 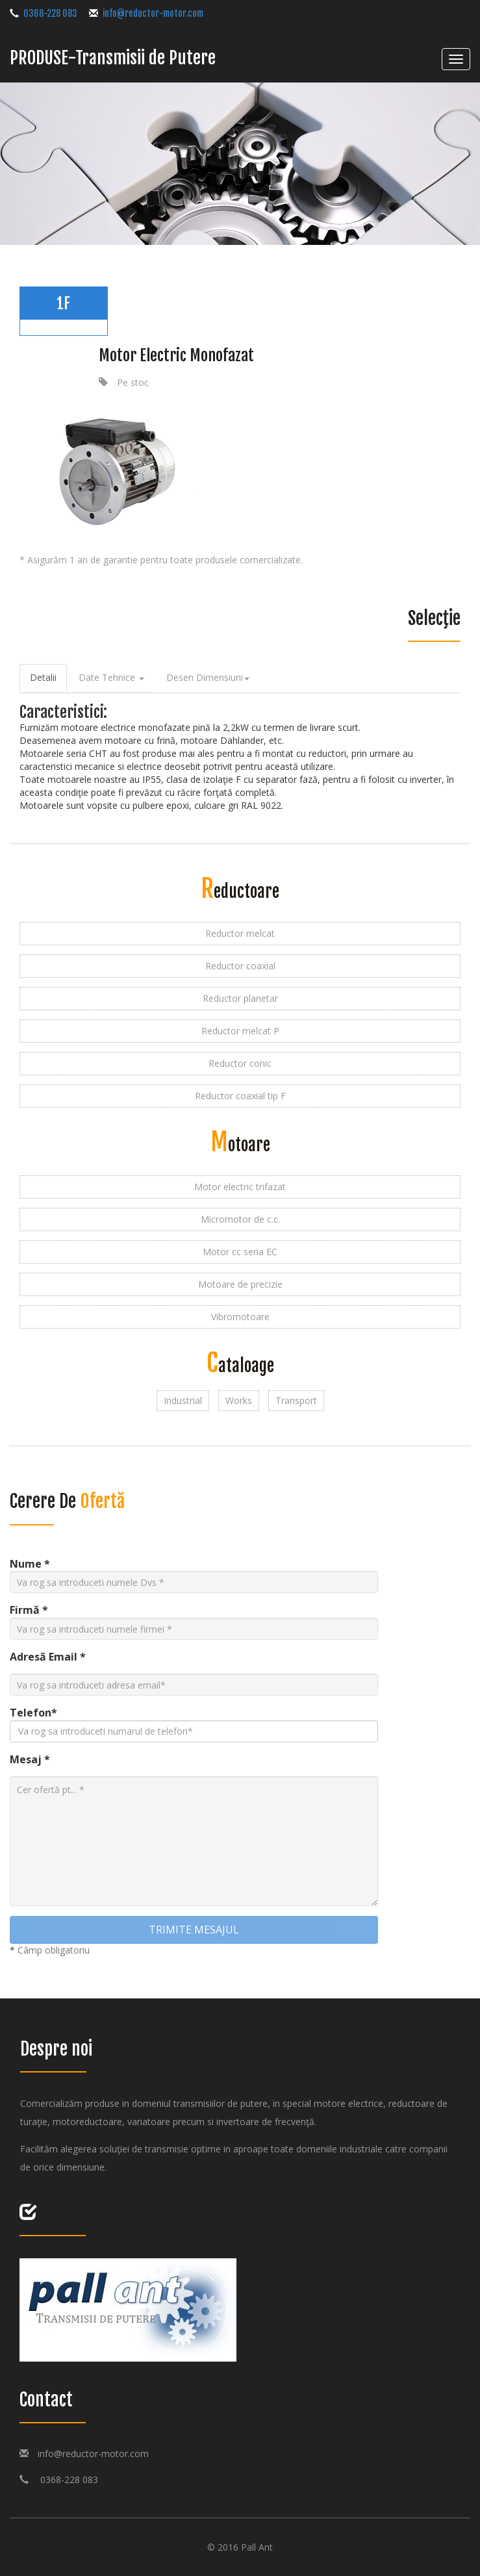 What do you see at coordinates (207, 677) in the screenshot?
I see `Desen Dimensiuni` at bounding box center [207, 677].